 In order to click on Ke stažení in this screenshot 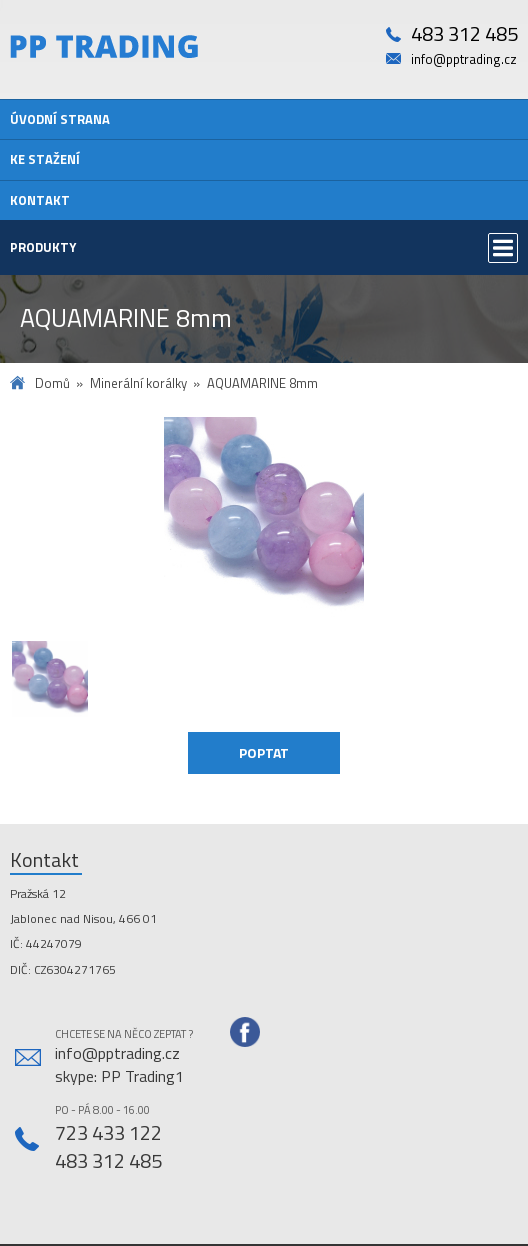, I will do `click(45, 159)`.